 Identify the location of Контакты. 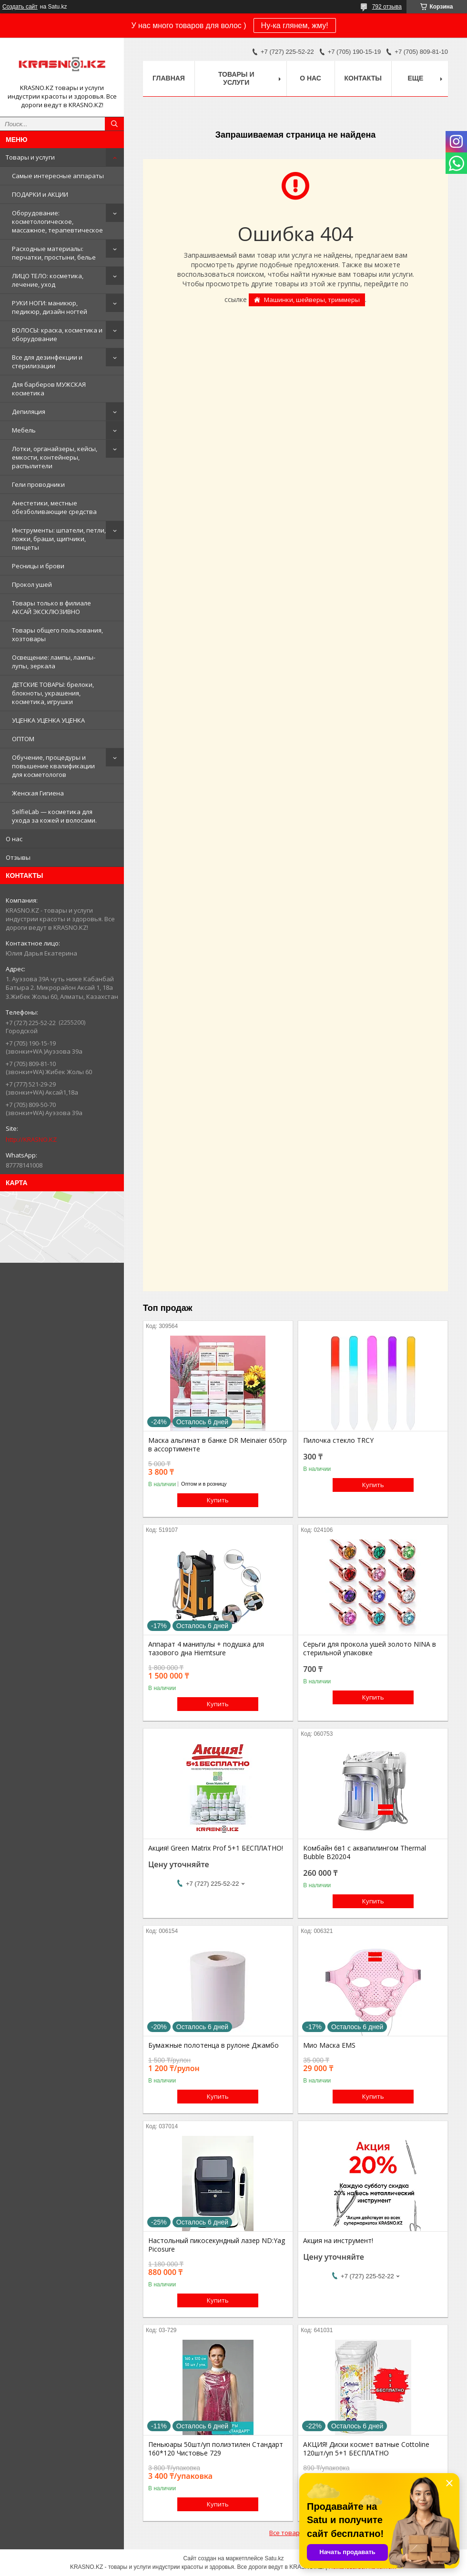
(363, 78).